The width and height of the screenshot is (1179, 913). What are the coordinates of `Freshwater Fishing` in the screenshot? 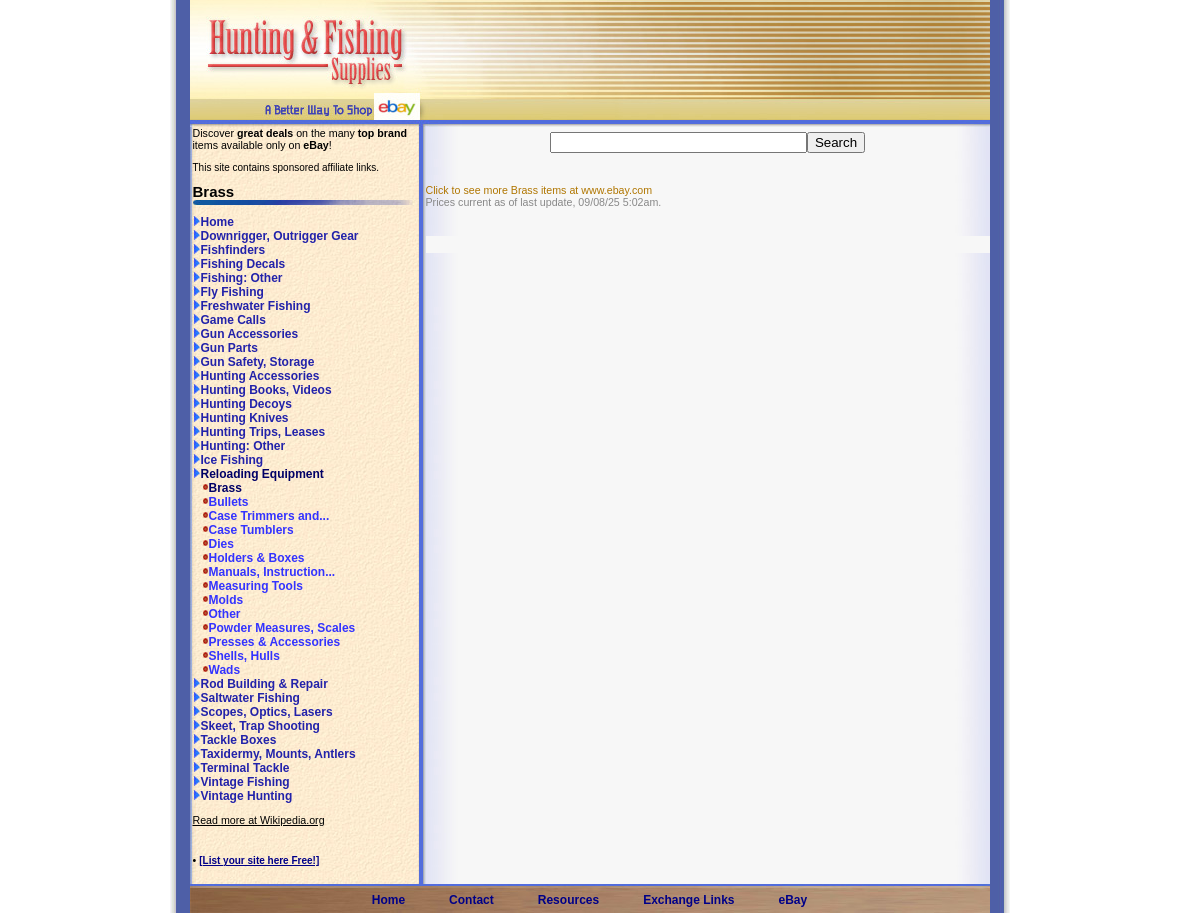 It's located at (252, 306).